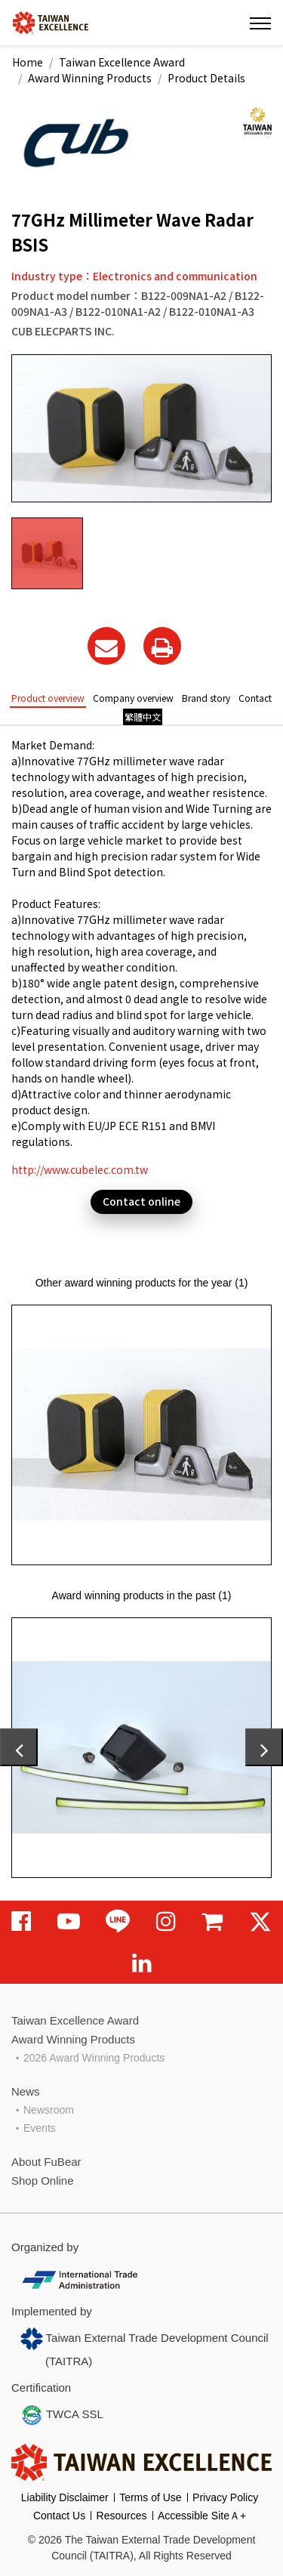  Describe the element at coordinates (122, 61) in the screenshot. I see `Taiwan Excellence Award` at that location.